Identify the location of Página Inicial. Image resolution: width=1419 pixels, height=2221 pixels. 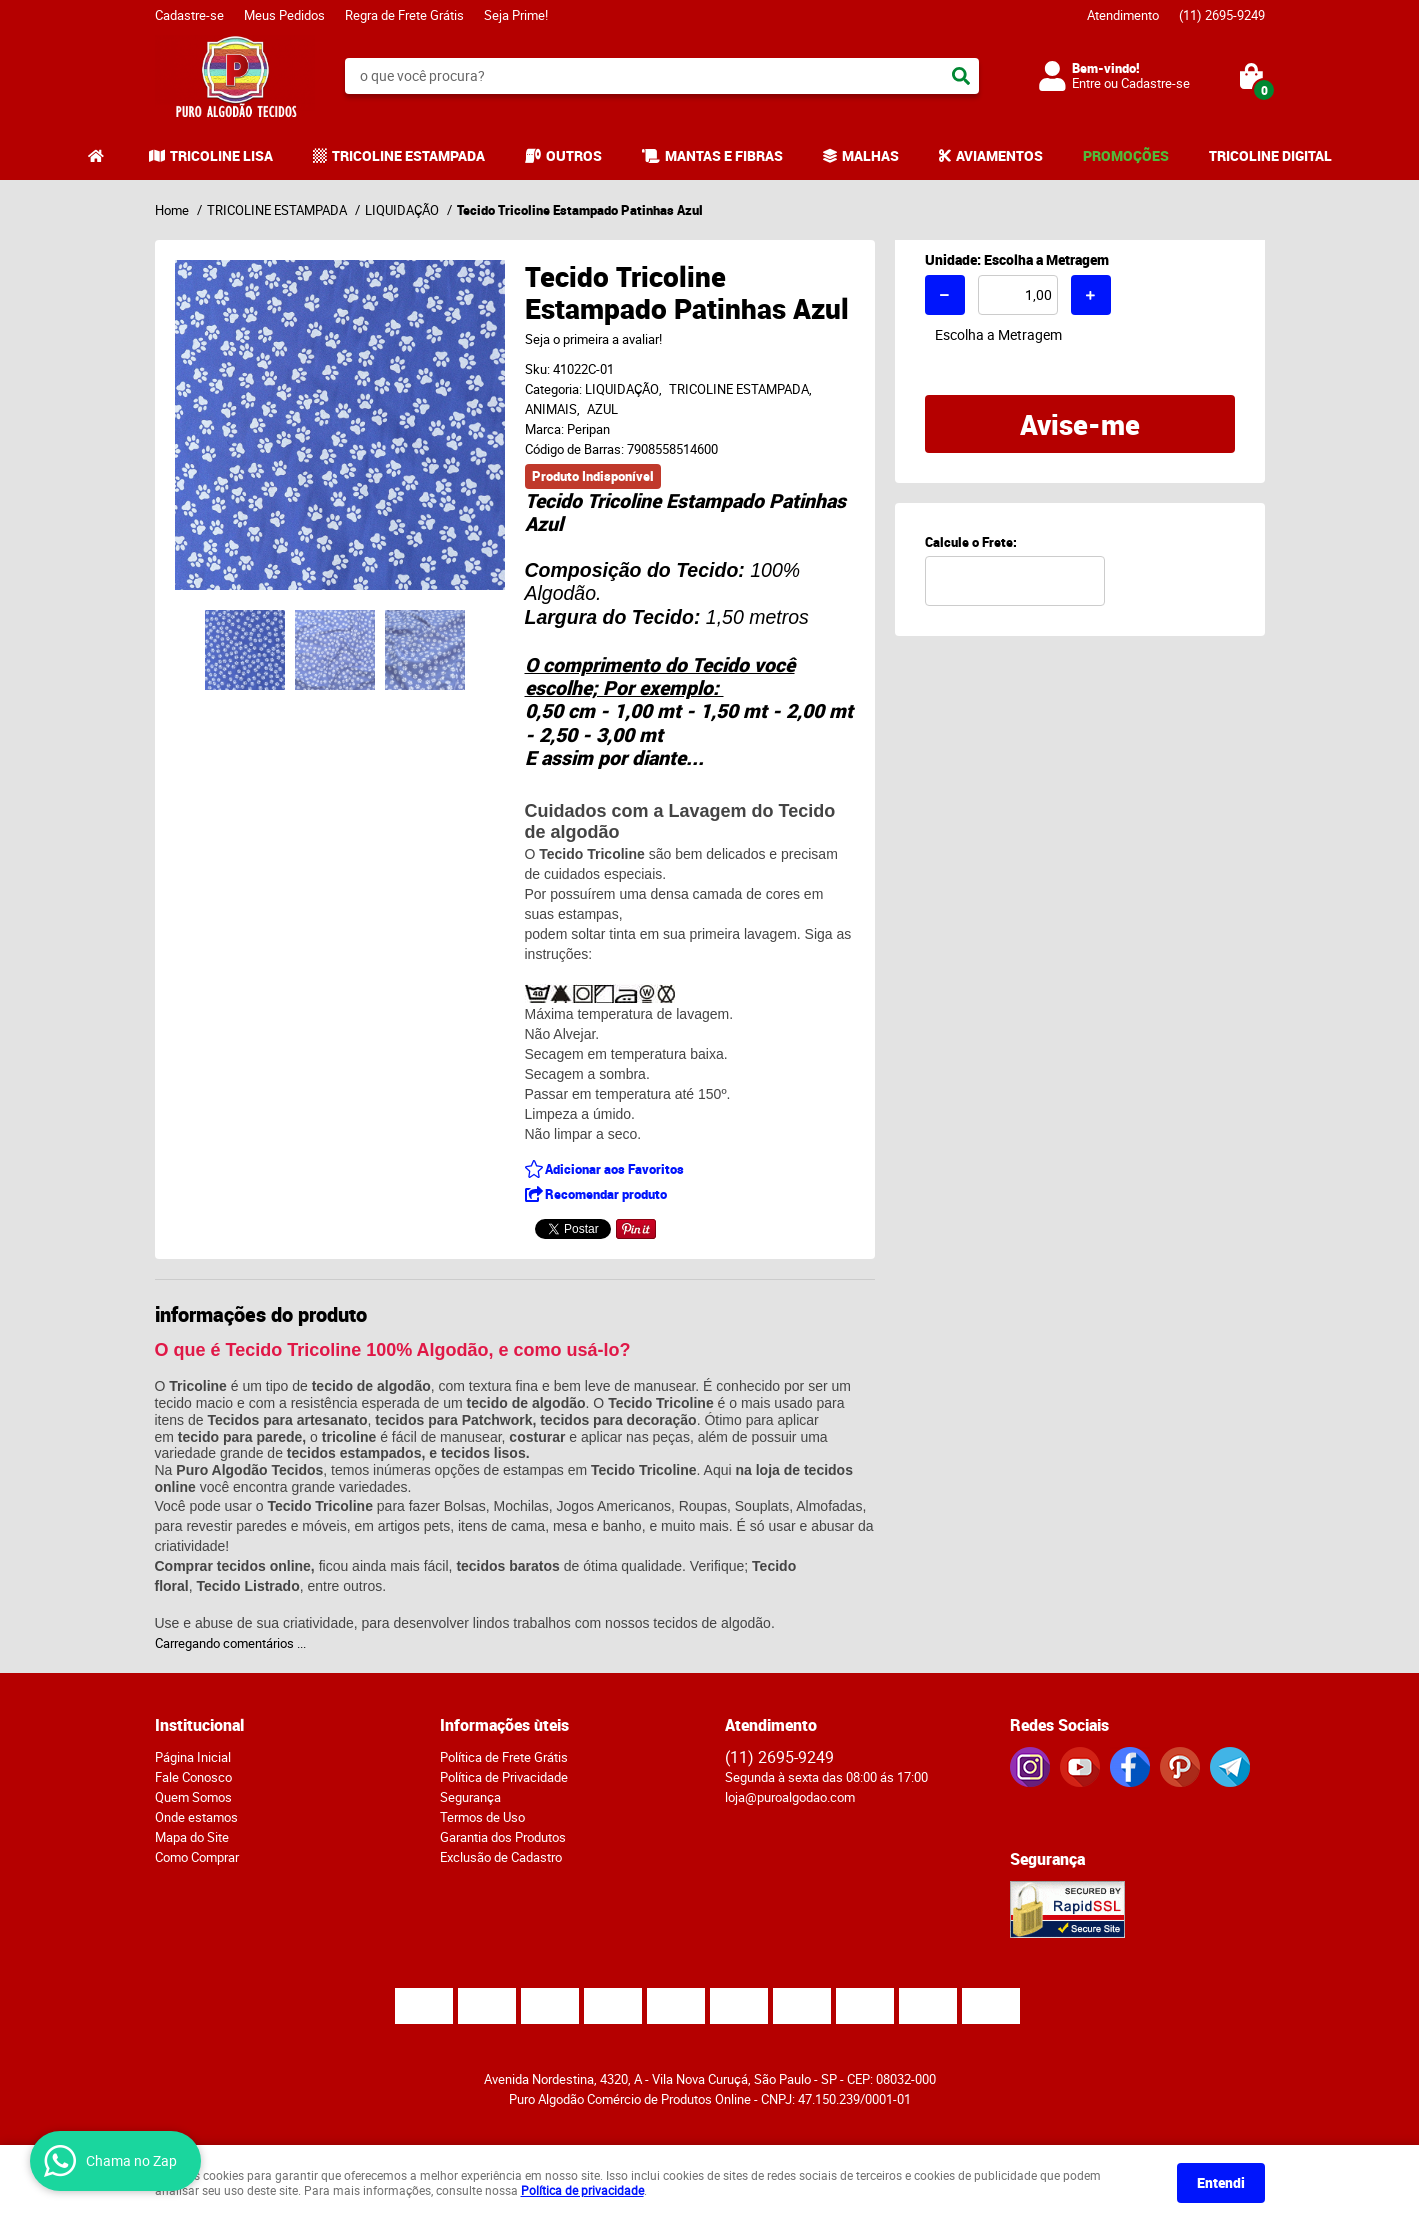
(193, 1757).